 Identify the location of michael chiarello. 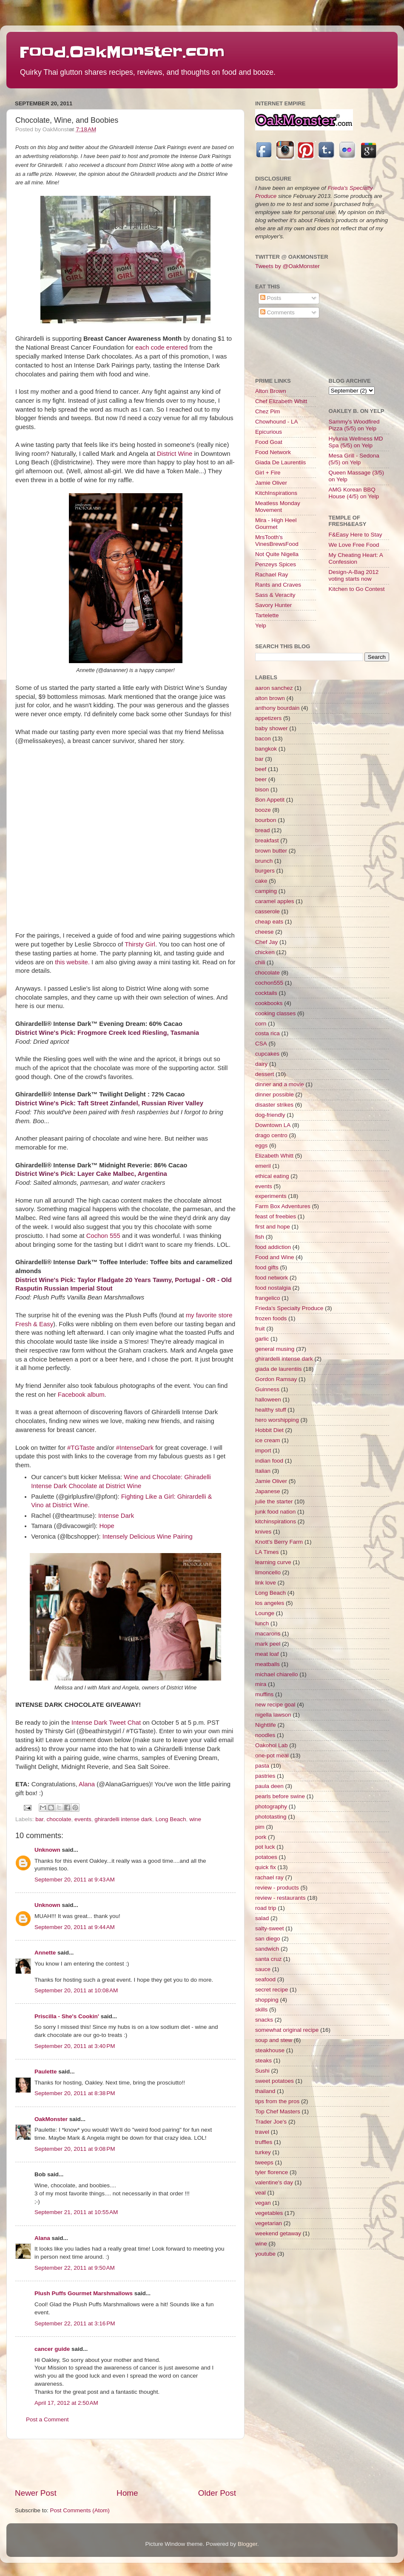
(276, 1674).